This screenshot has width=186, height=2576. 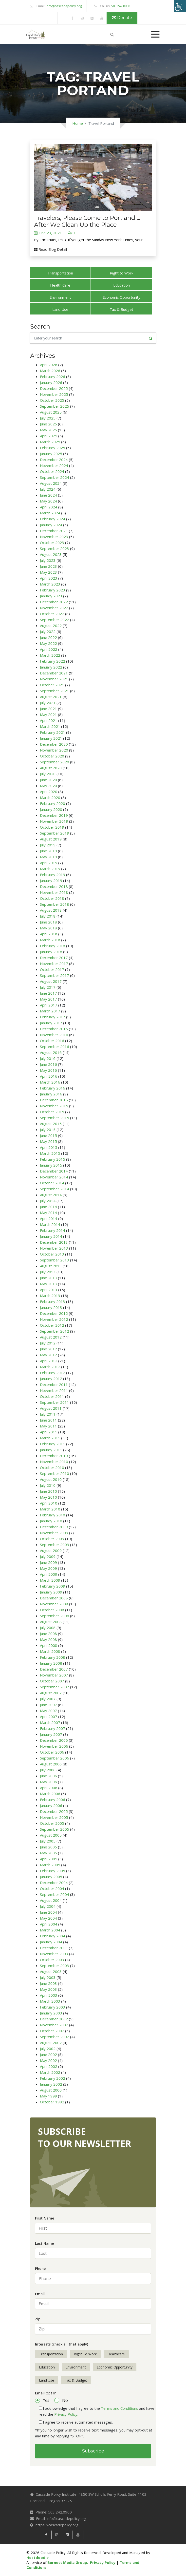 I want to click on May 2011, so click(x=48, y=1426).